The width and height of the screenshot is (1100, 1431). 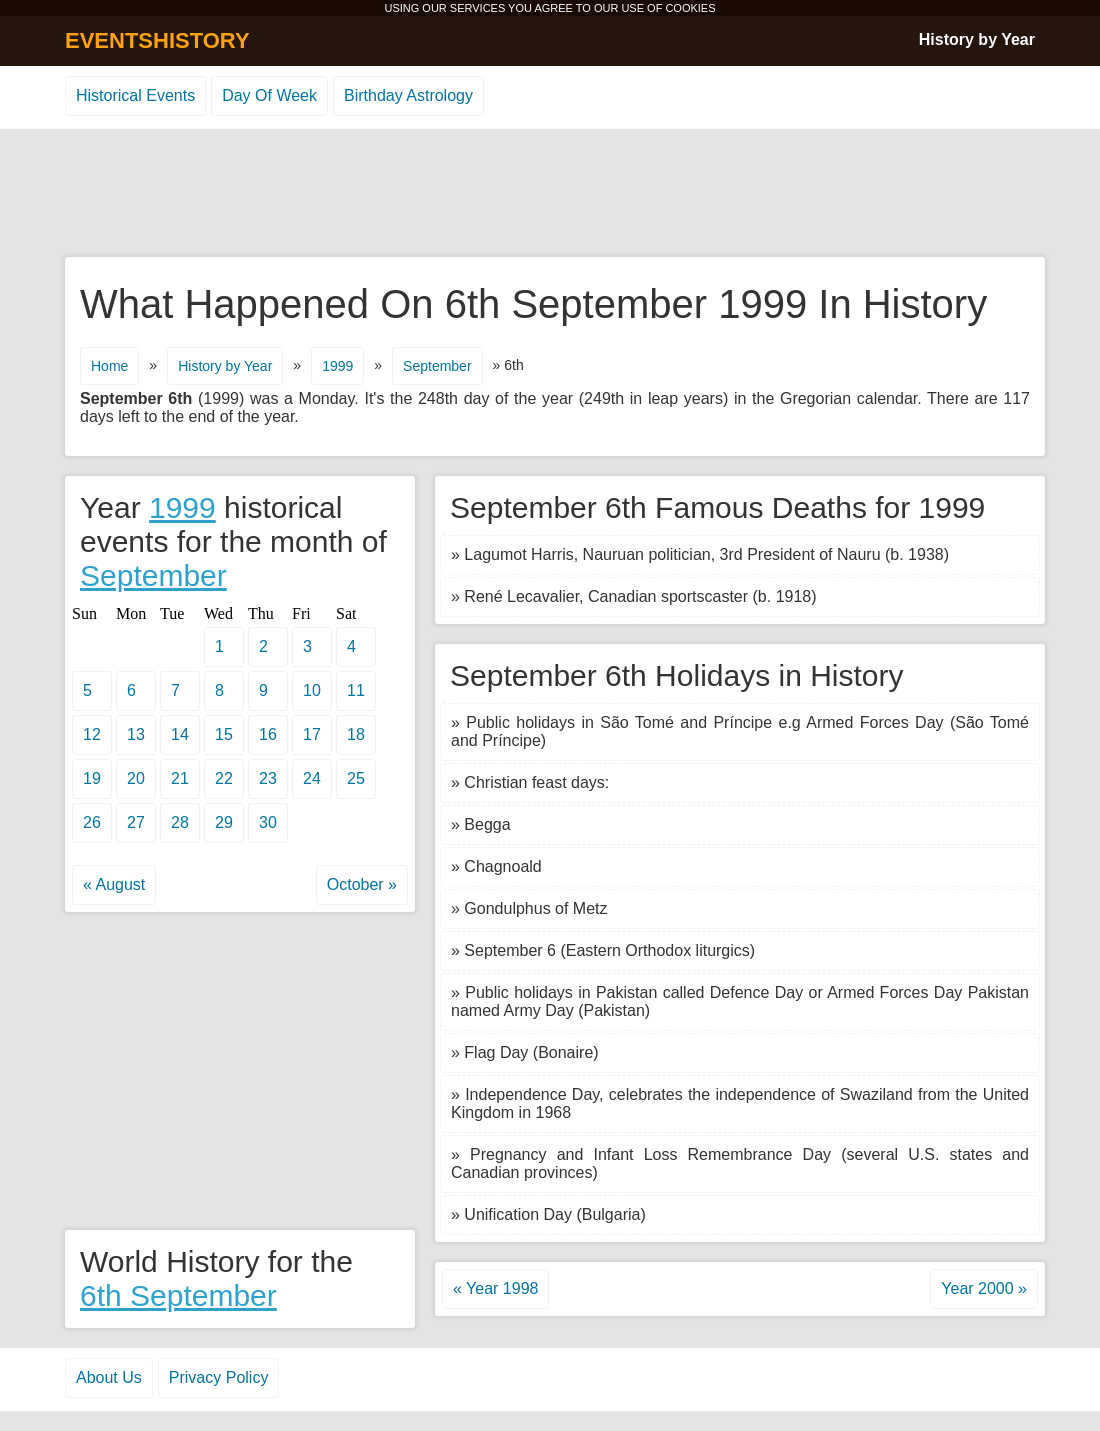 I want to click on 17, so click(x=312, y=734).